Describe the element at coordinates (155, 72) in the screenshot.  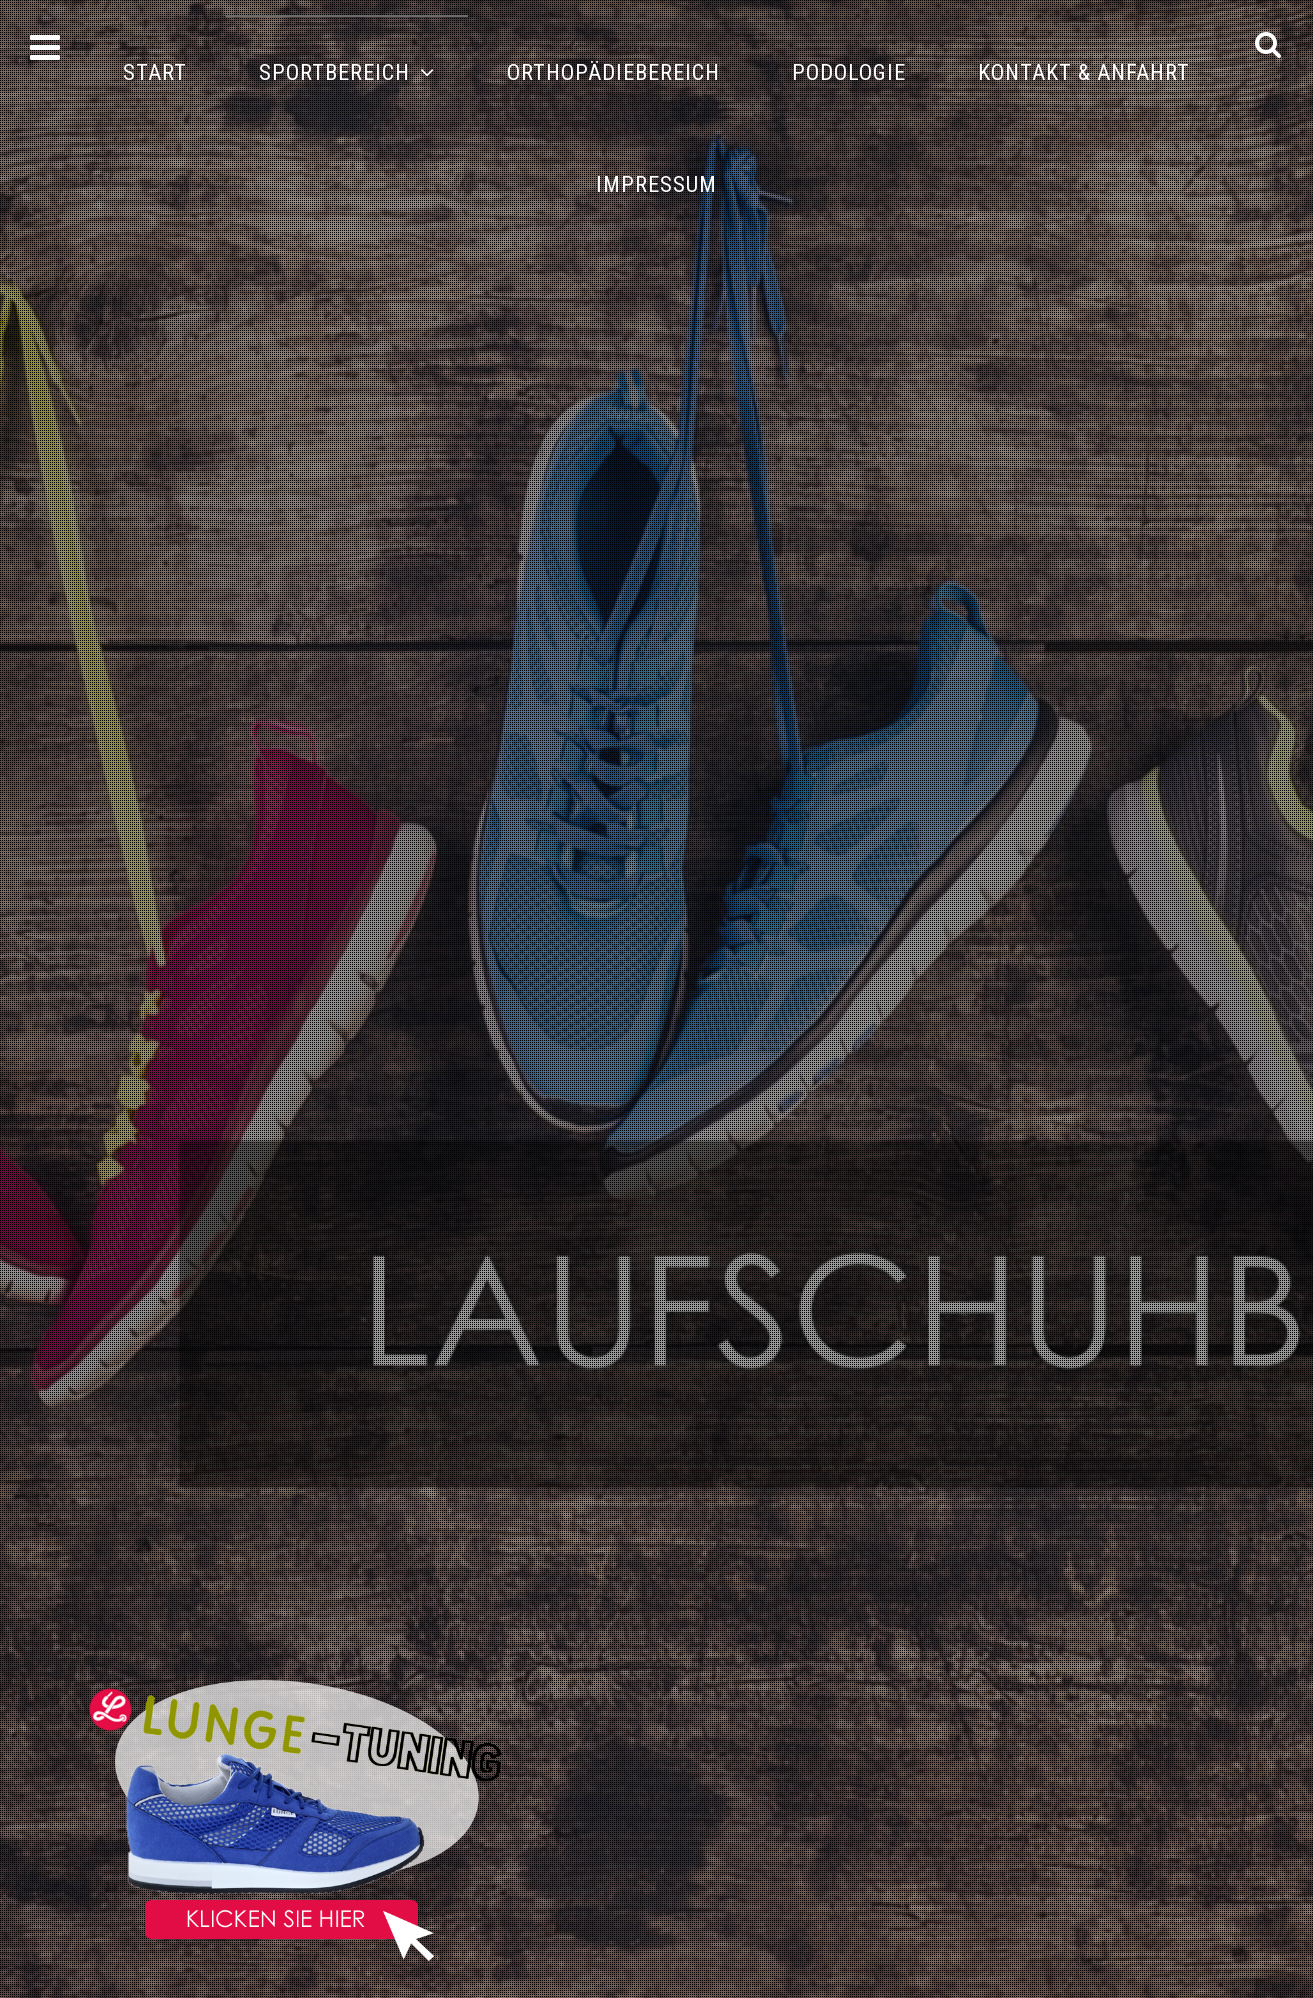
I see `Start` at that location.